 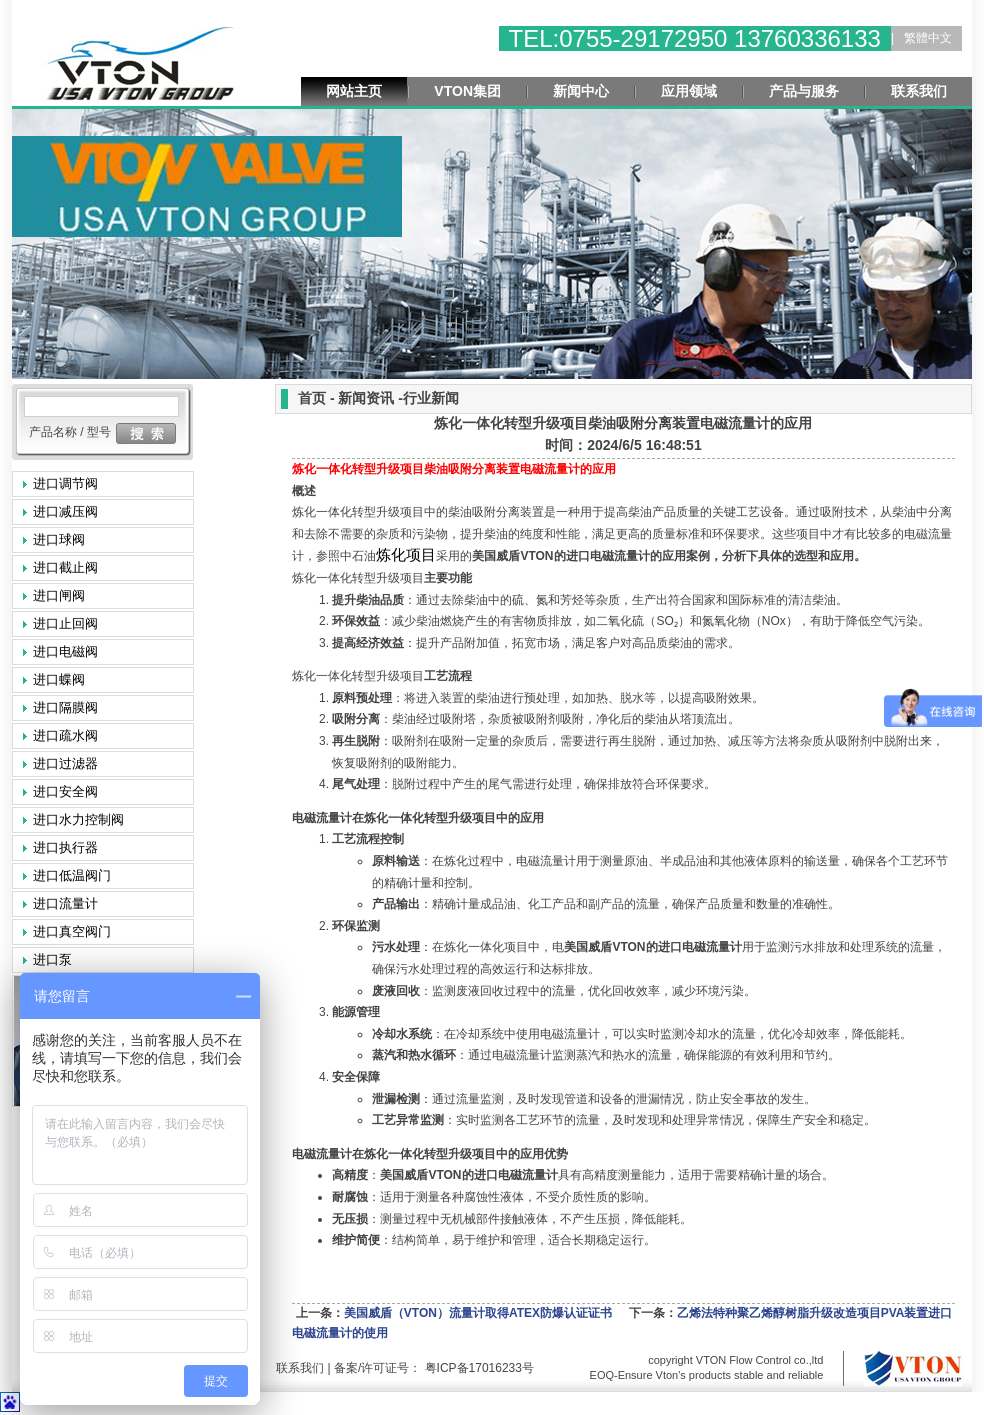 What do you see at coordinates (467, 91) in the screenshot?
I see `VTON集团` at bounding box center [467, 91].